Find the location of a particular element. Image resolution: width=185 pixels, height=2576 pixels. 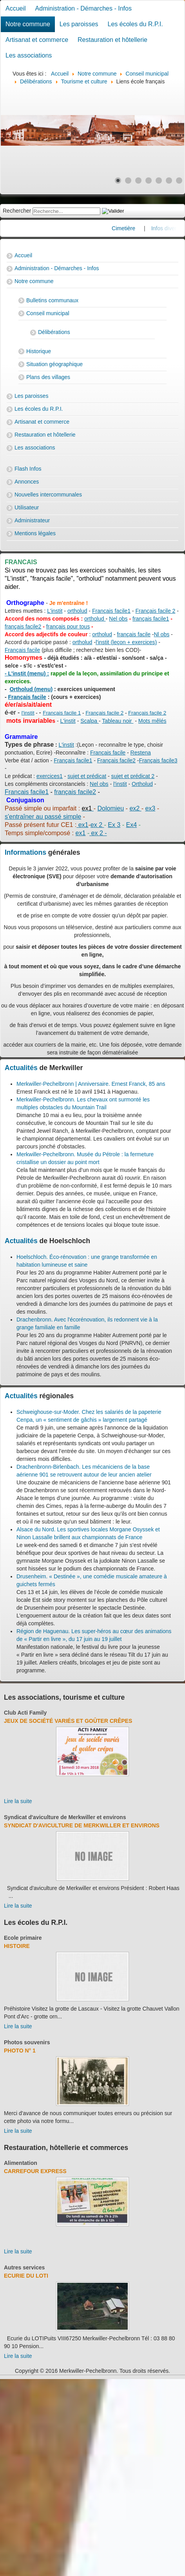

Restauration et hôtellerie is located at coordinates (112, 39).